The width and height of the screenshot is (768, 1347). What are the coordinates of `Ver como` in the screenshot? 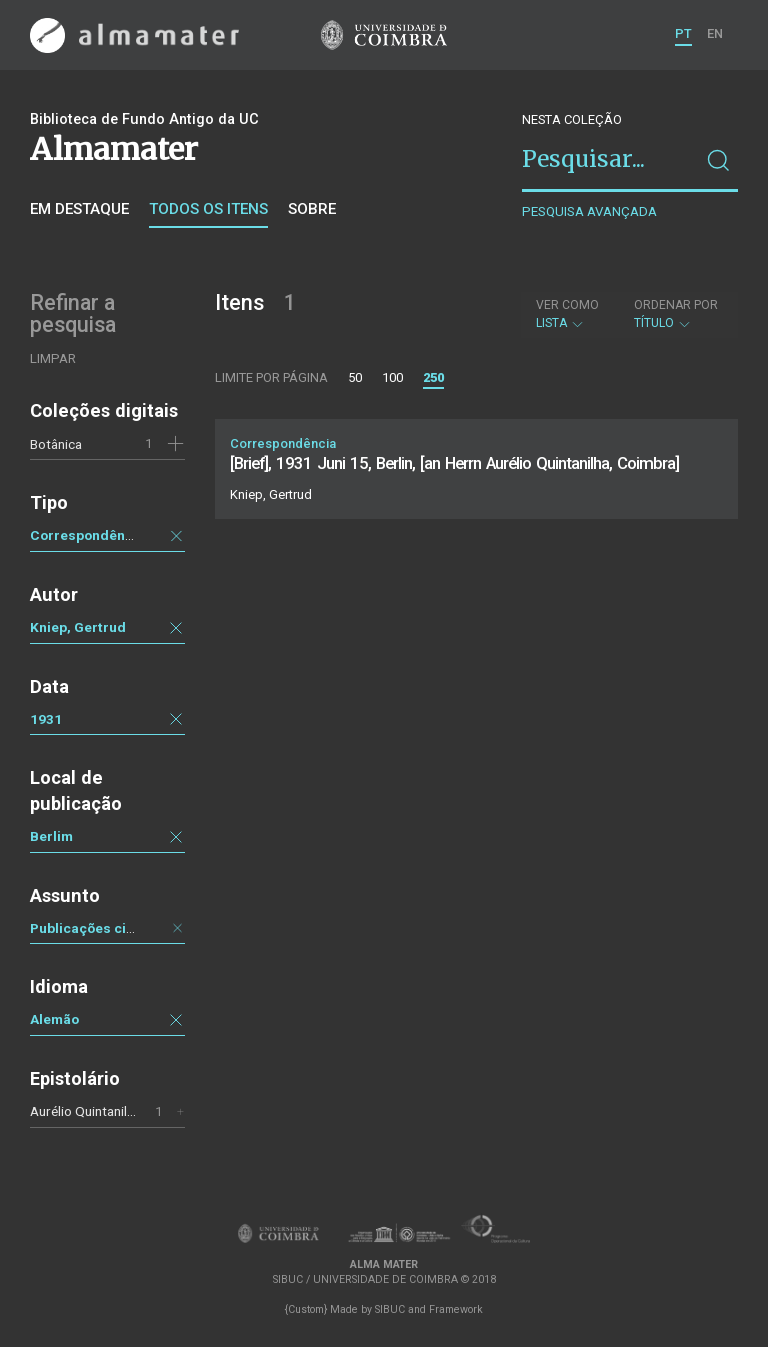 It's located at (567, 305).